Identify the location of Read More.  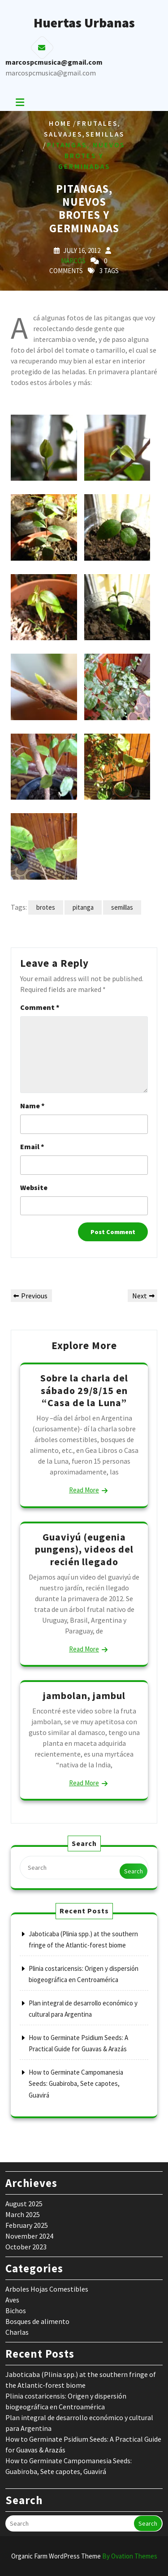
(84, 1490).